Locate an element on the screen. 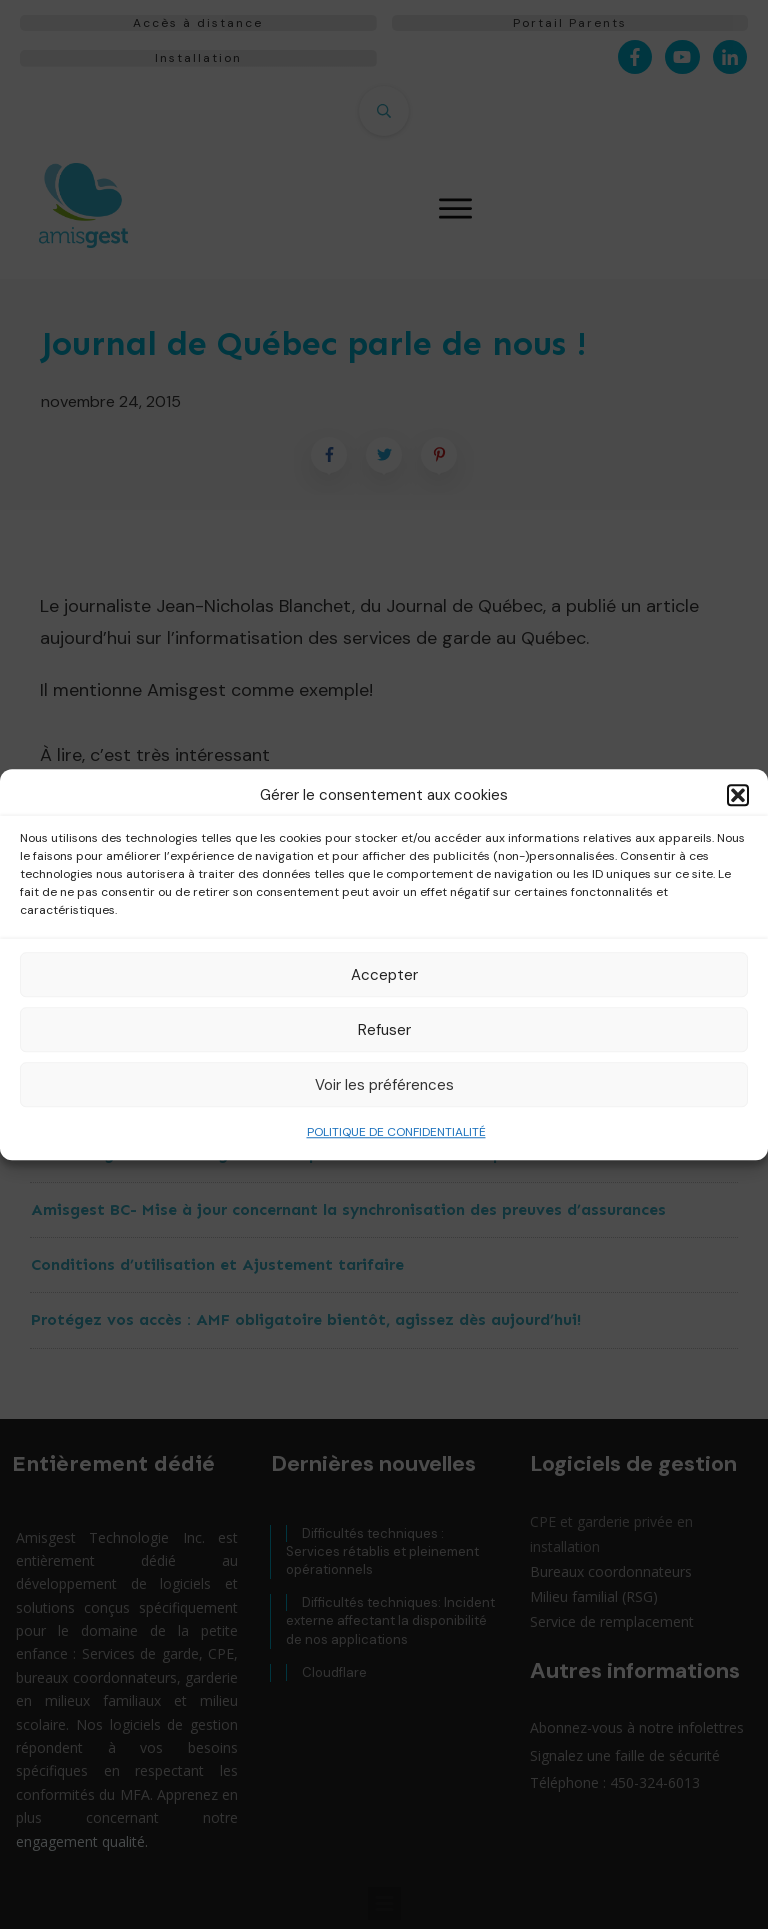  Accepter is located at coordinates (384, 975).